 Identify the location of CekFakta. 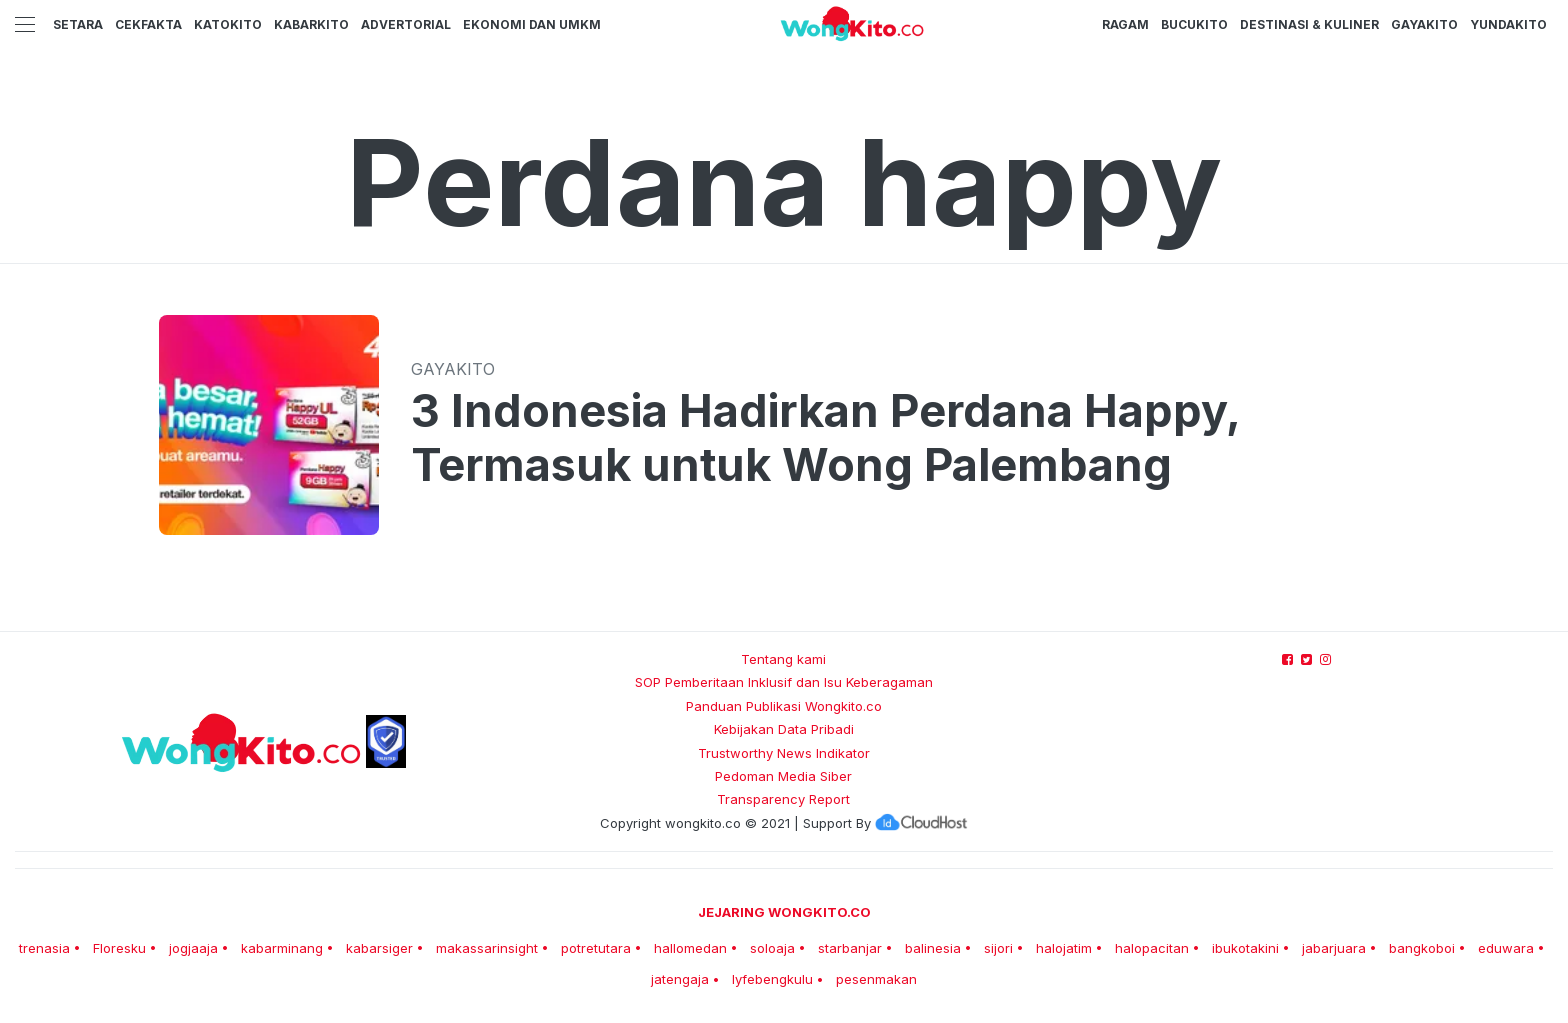
(148, 24).